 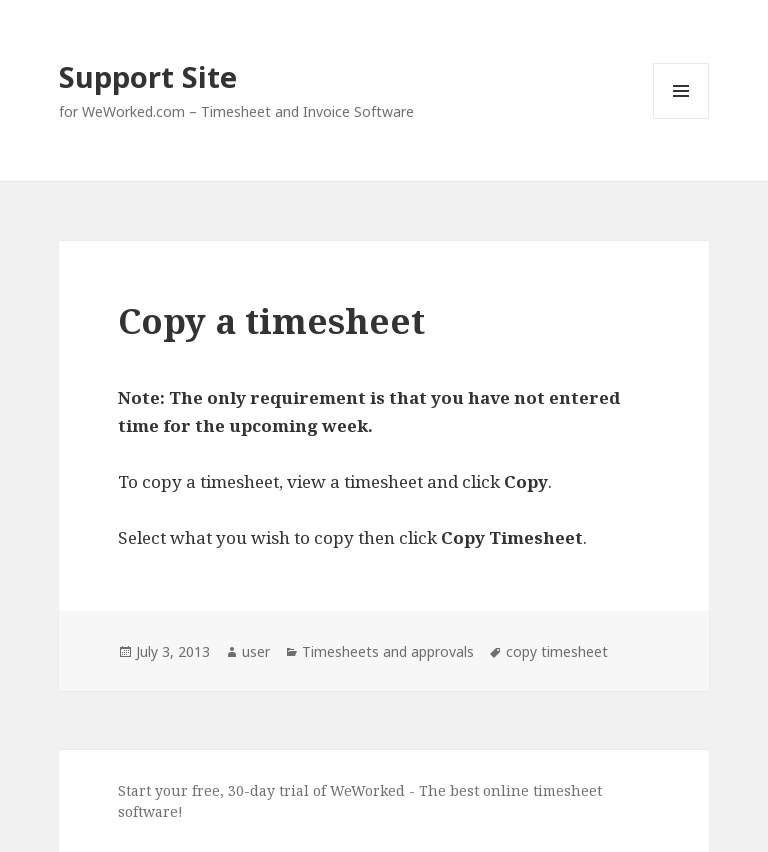 What do you see at coordinates (681, 118) in the screenshot?
I see `Menu and widgets` at bounding box center [681, 118].